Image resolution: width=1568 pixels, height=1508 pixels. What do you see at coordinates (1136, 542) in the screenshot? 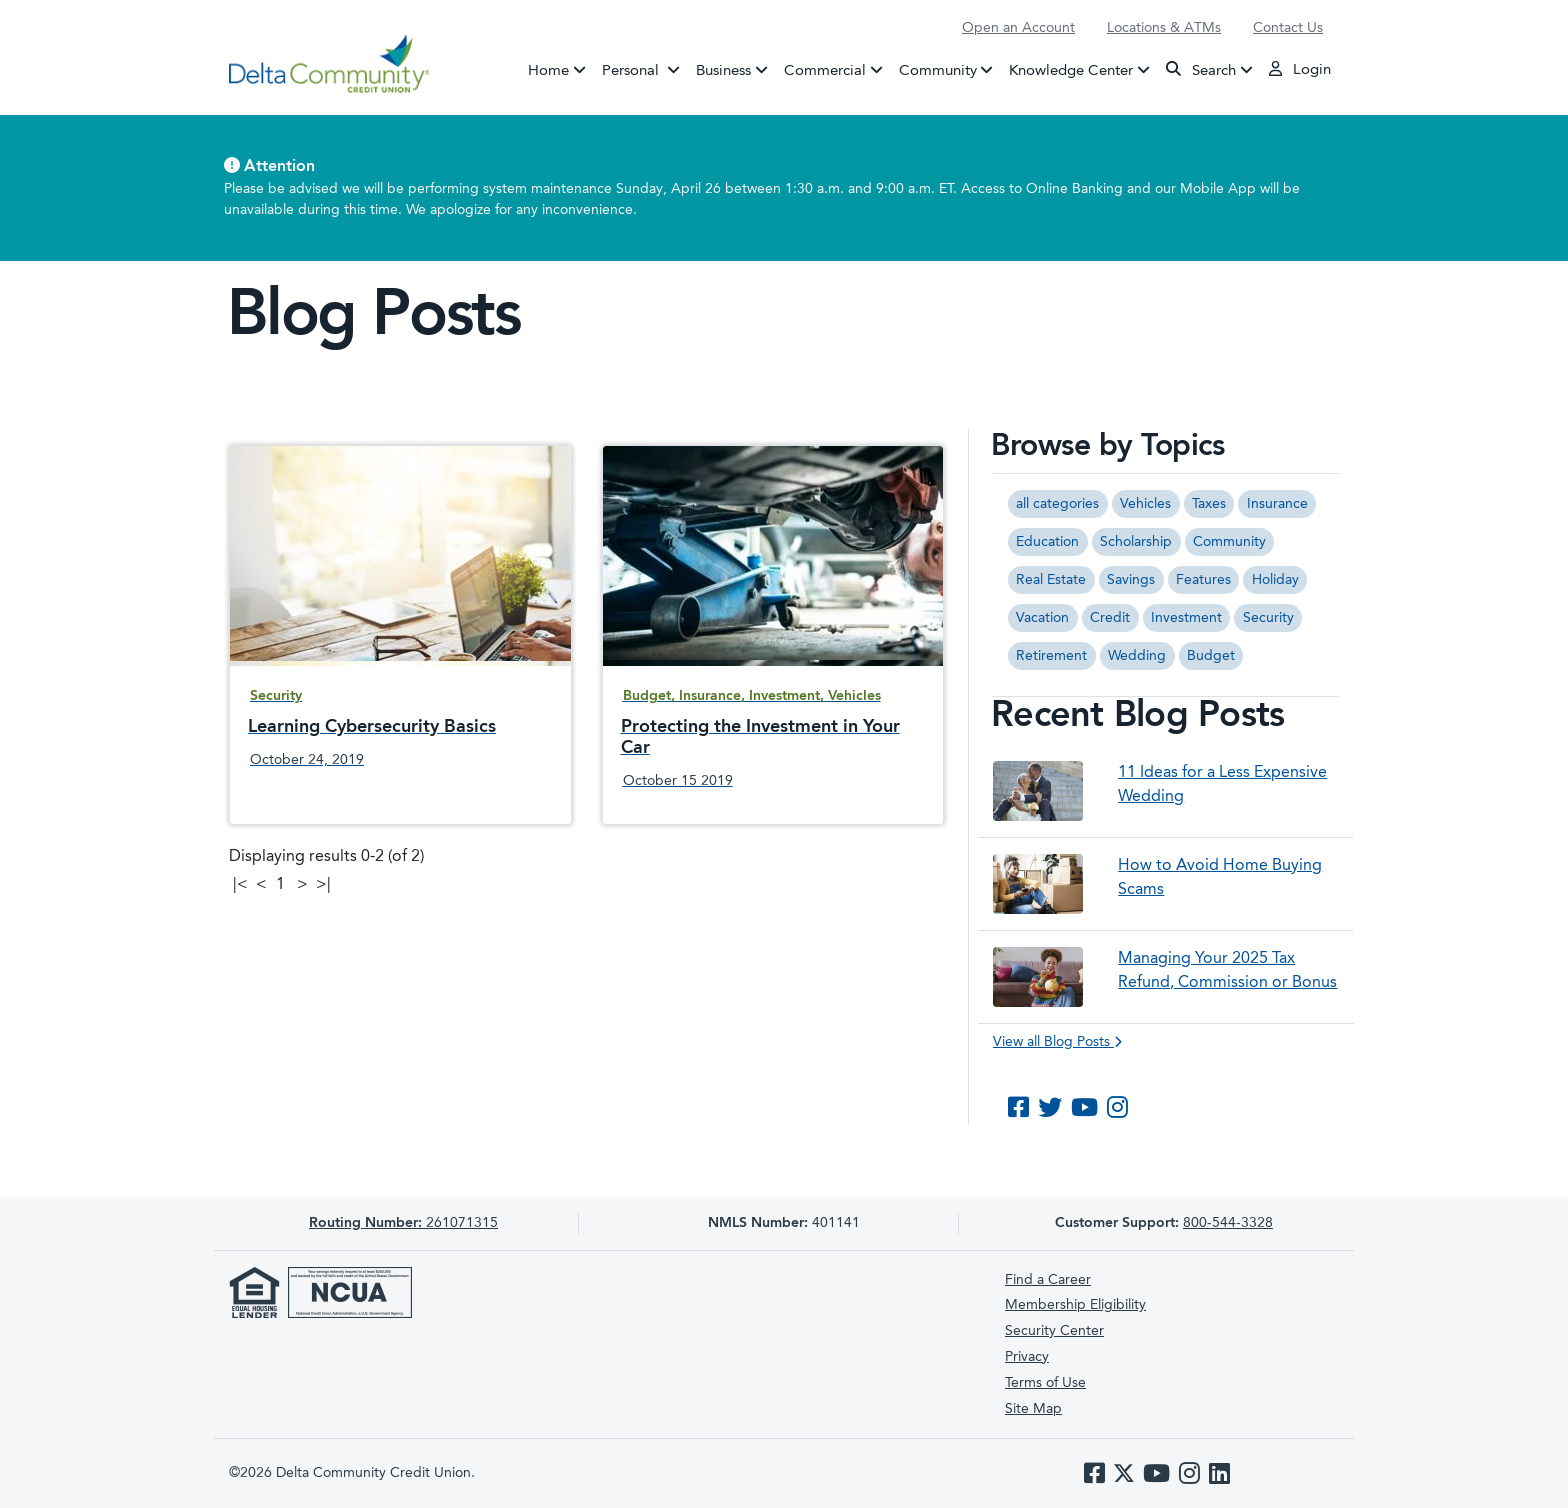
I see `Scholarship` at bounding box center [1136, 542].